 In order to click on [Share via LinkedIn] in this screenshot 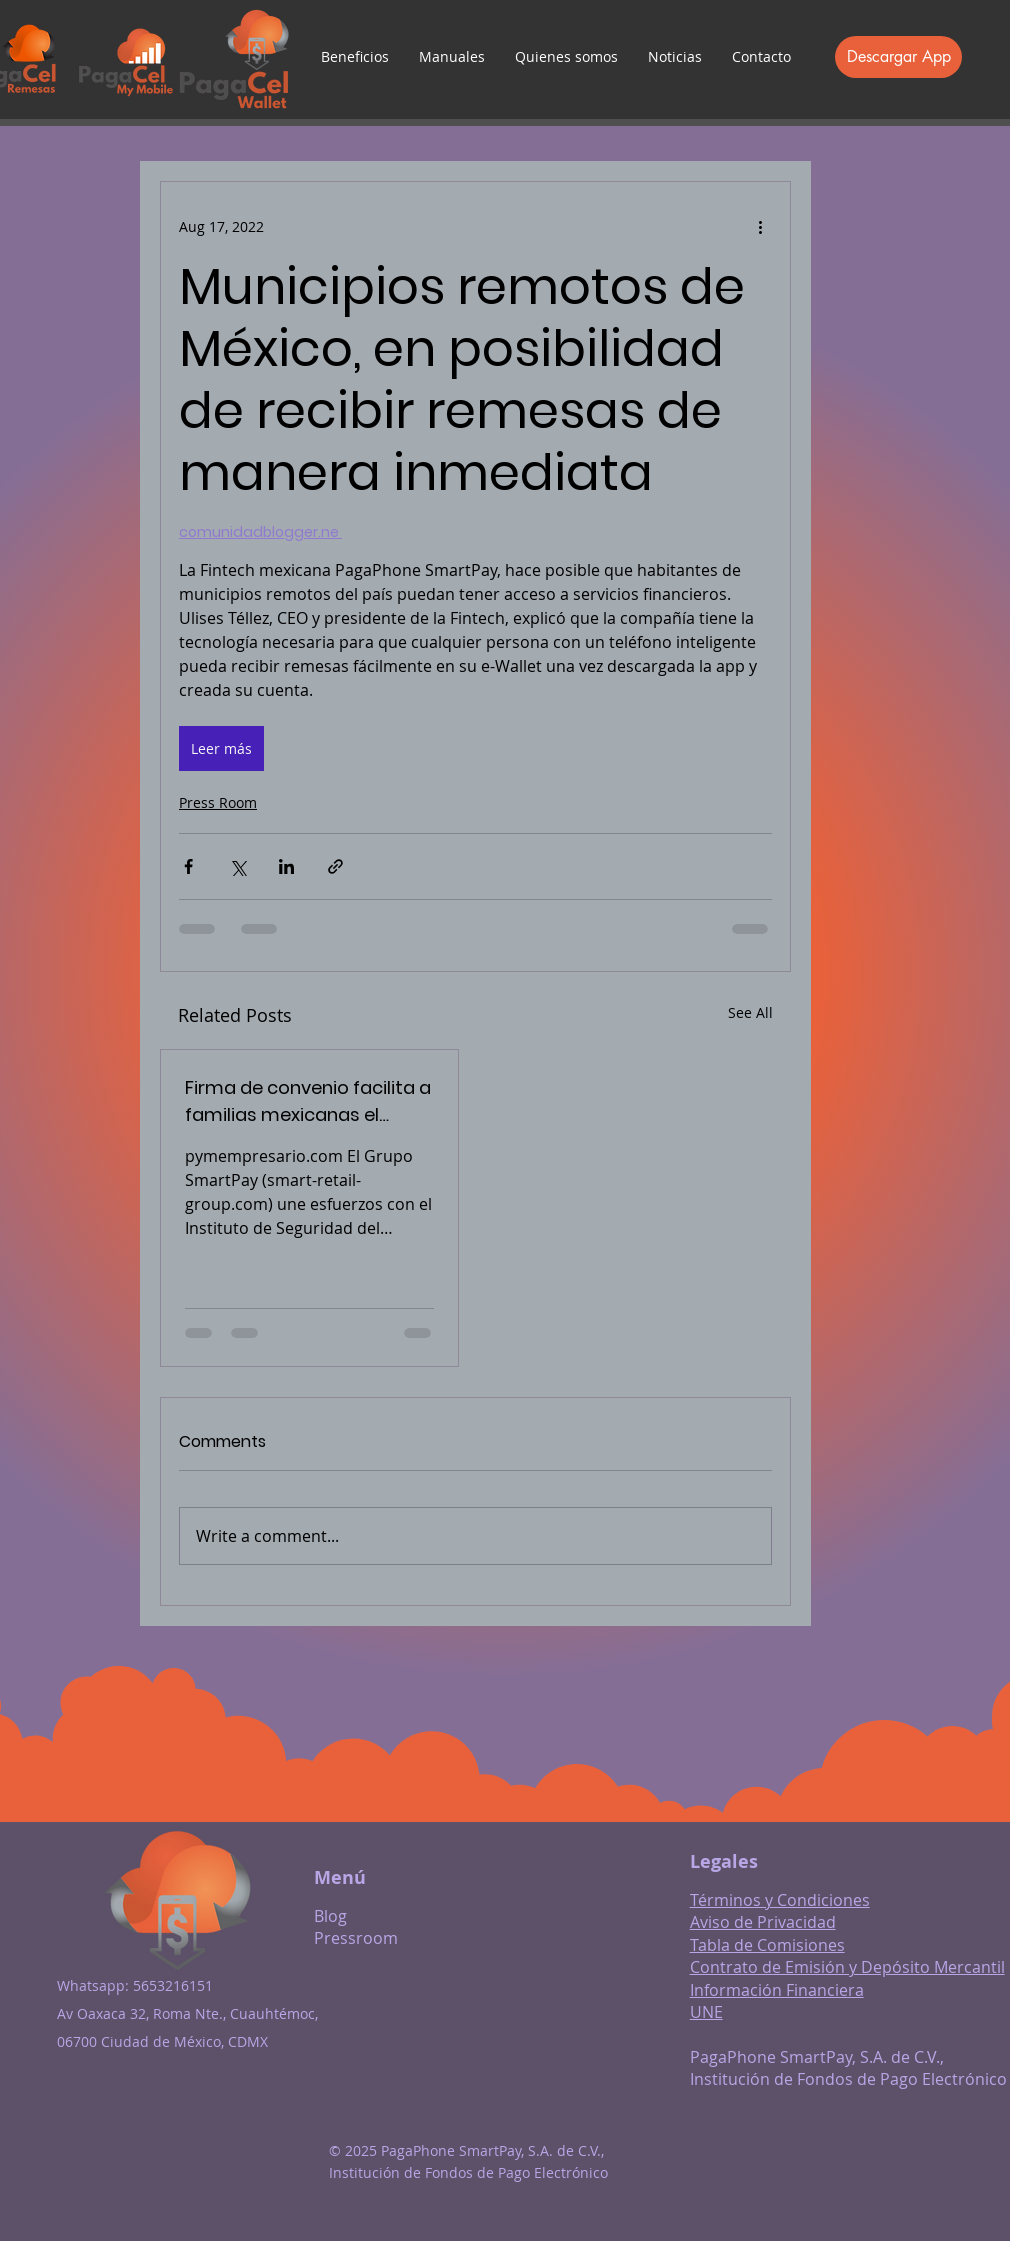, I will do `click(286, 866)`.